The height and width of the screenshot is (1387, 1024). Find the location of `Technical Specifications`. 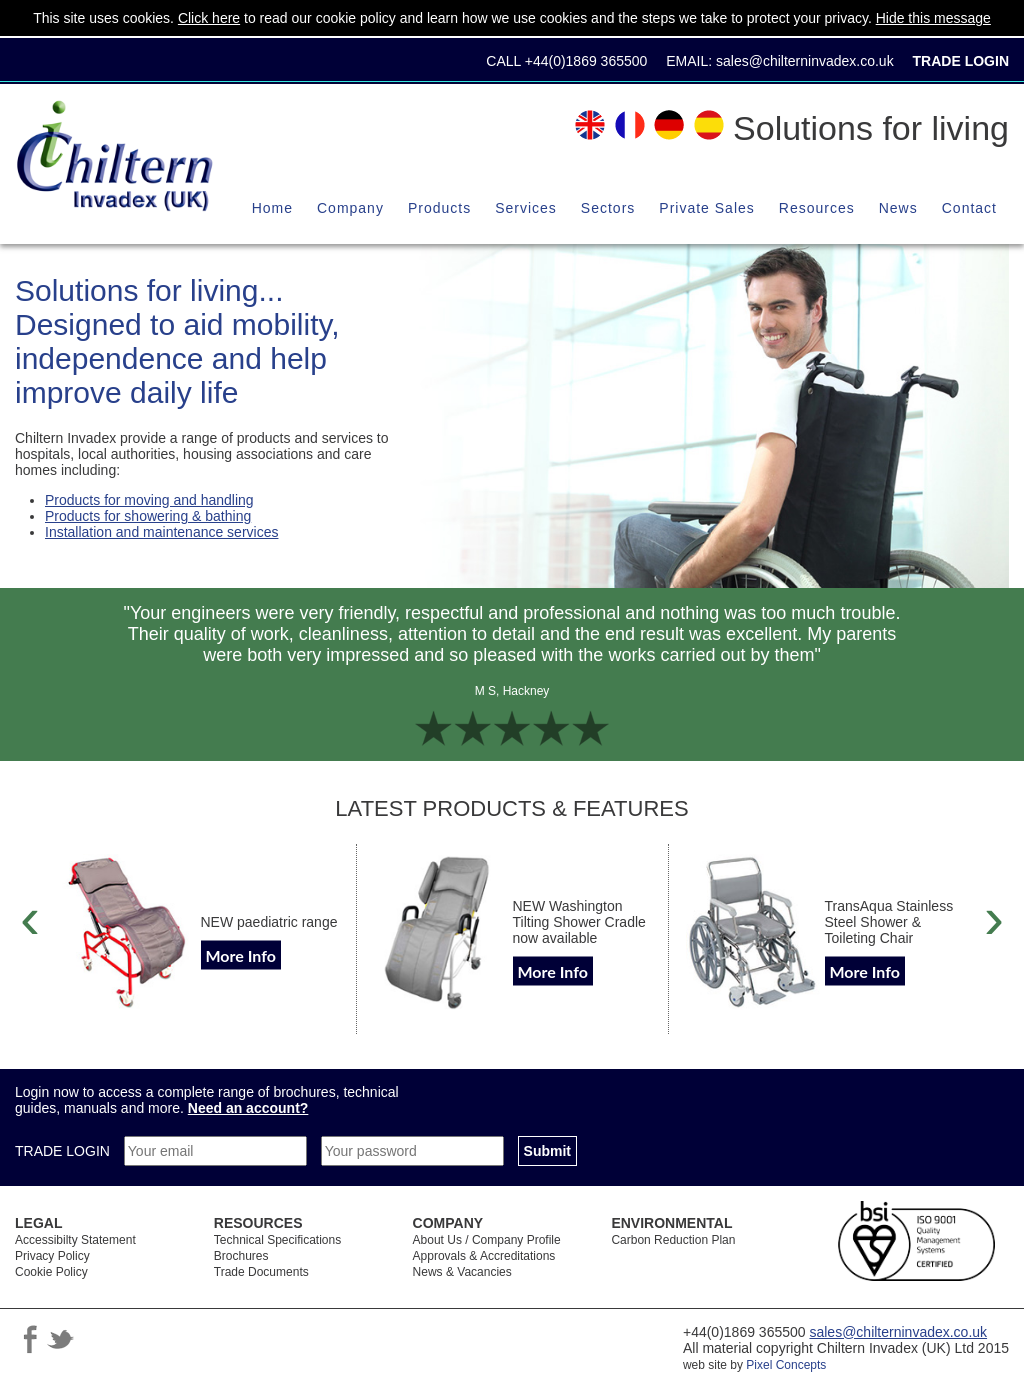

Technical Specifications is located at coordinates (277, 1240).